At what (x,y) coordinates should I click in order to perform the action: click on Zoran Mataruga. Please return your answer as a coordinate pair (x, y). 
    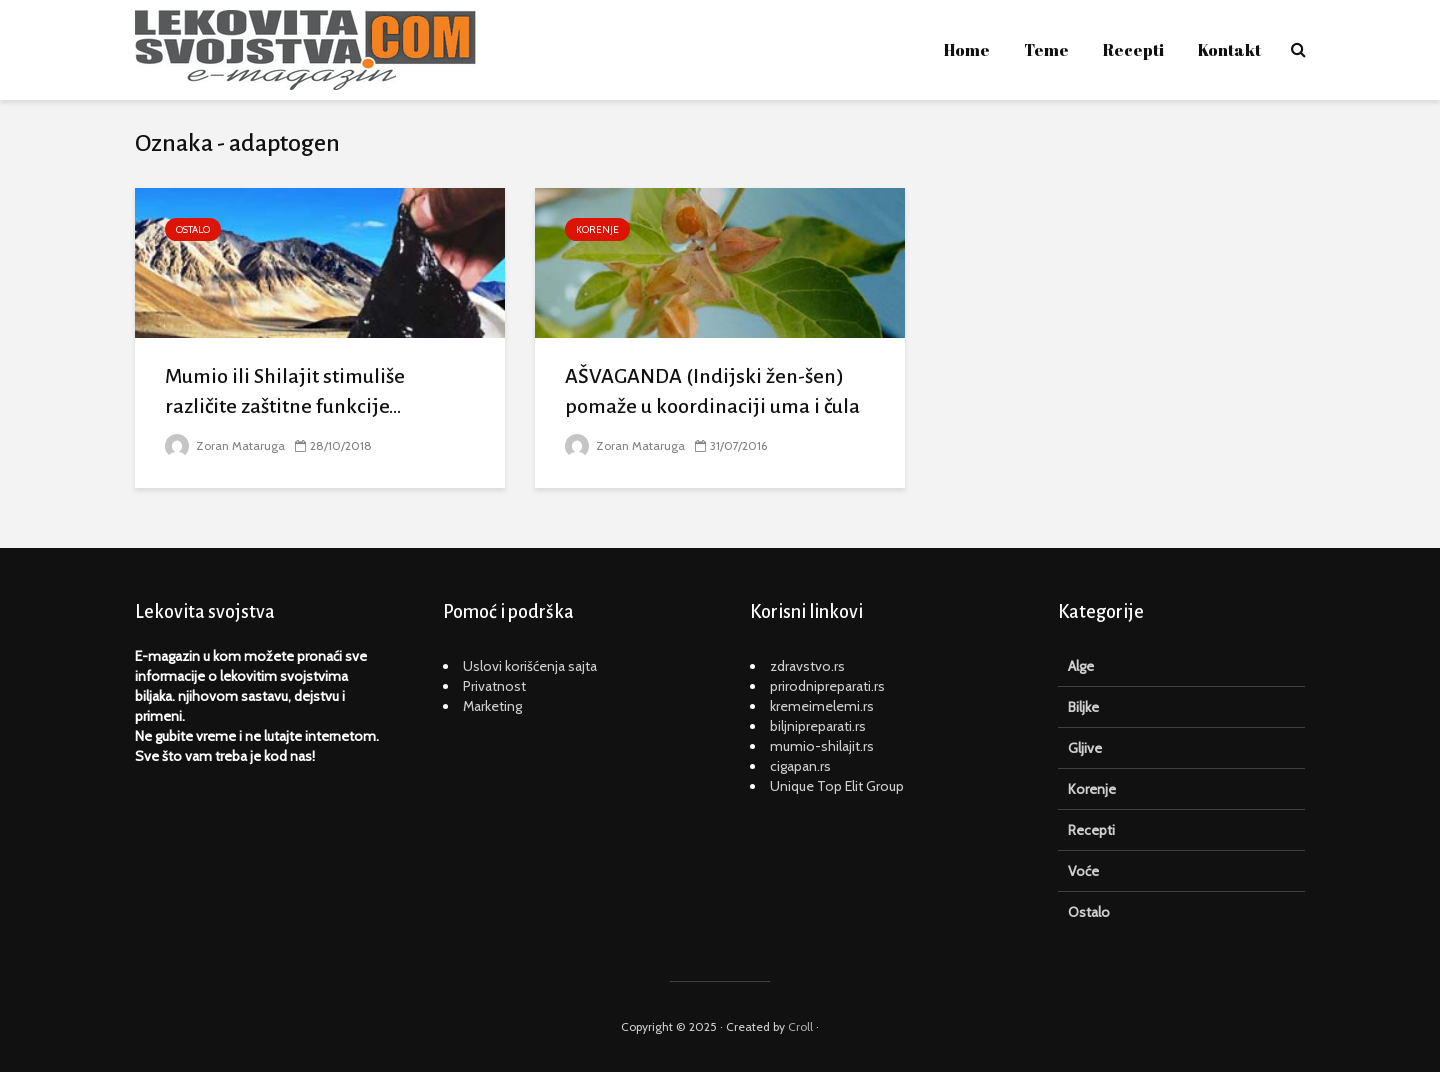
    Looking at the image, I should click on (225, 445).